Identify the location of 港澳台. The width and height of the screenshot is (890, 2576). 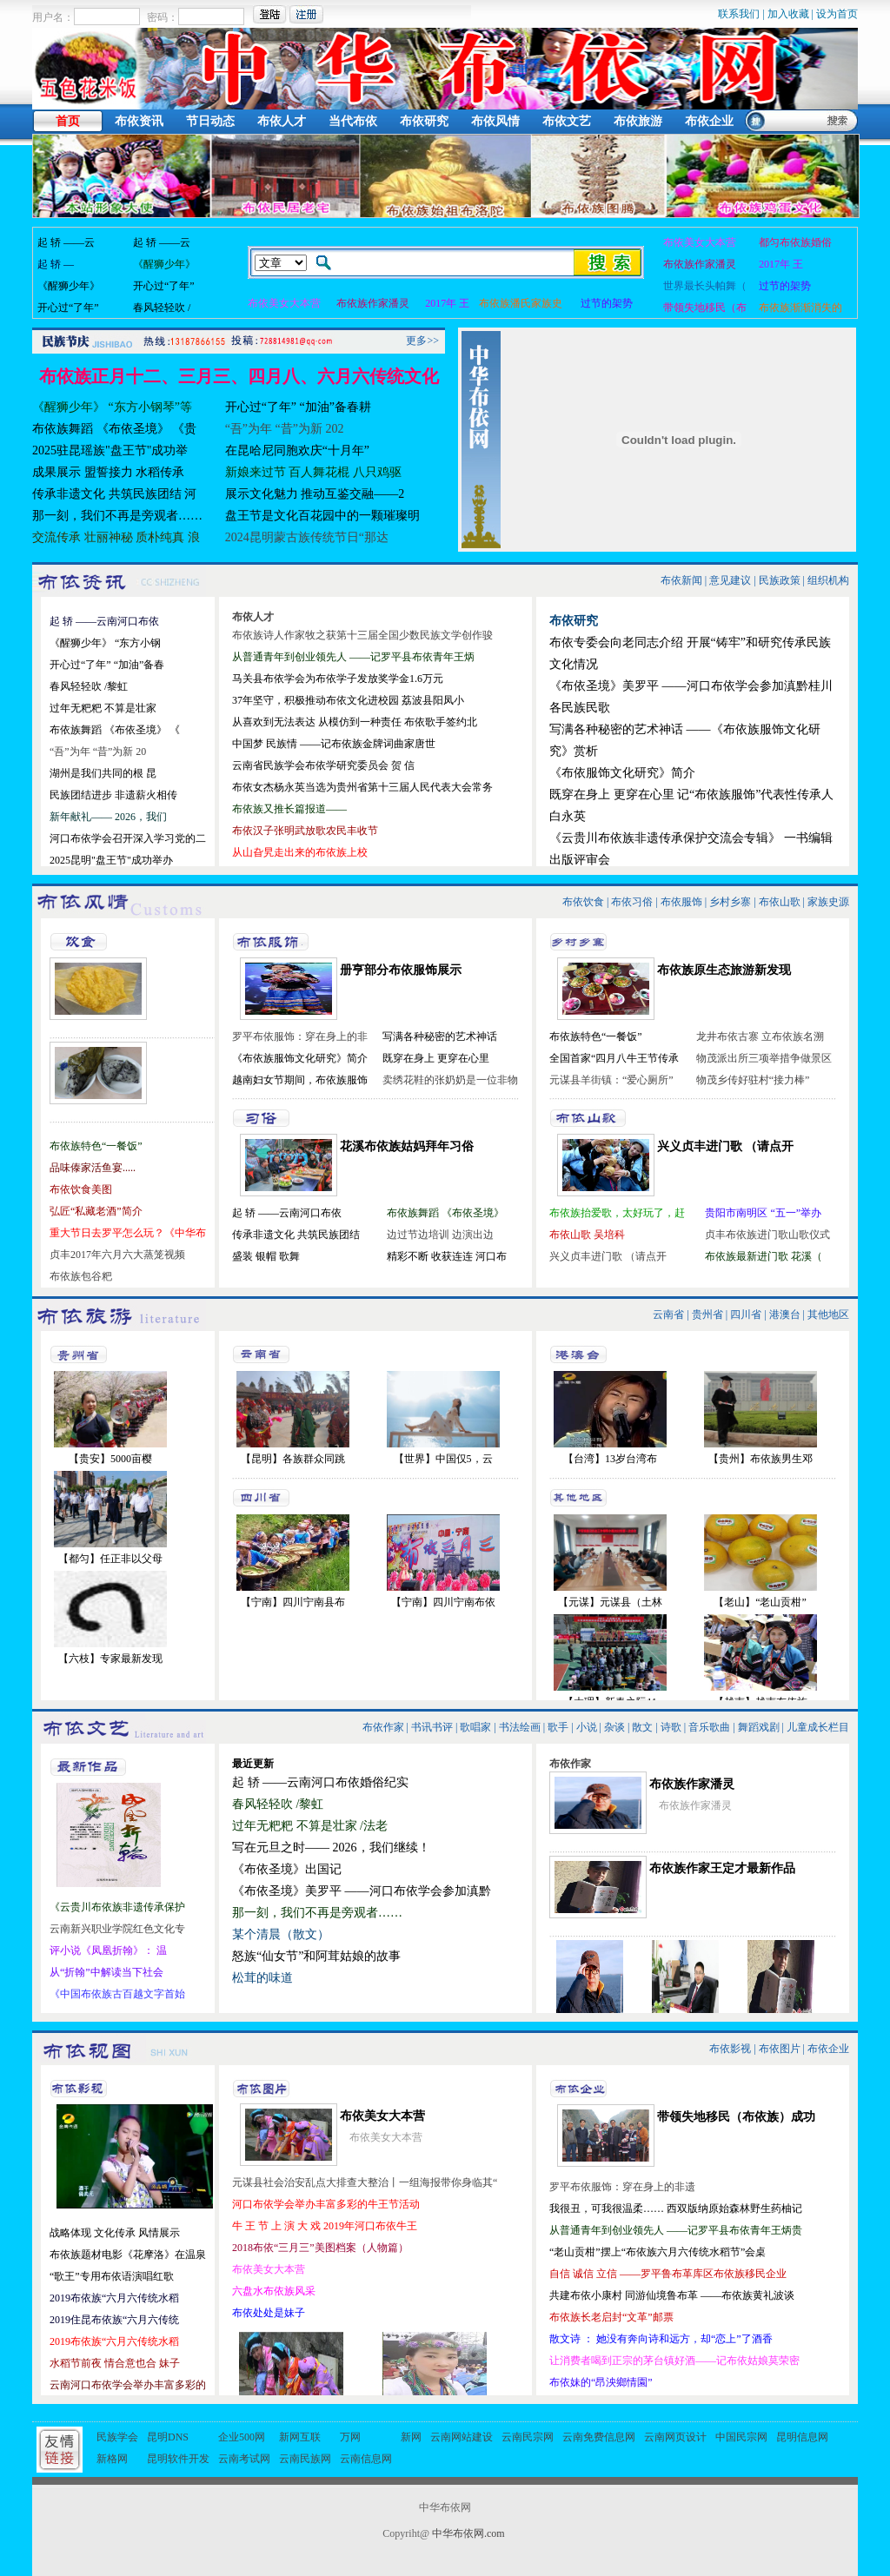
(784, 1314).